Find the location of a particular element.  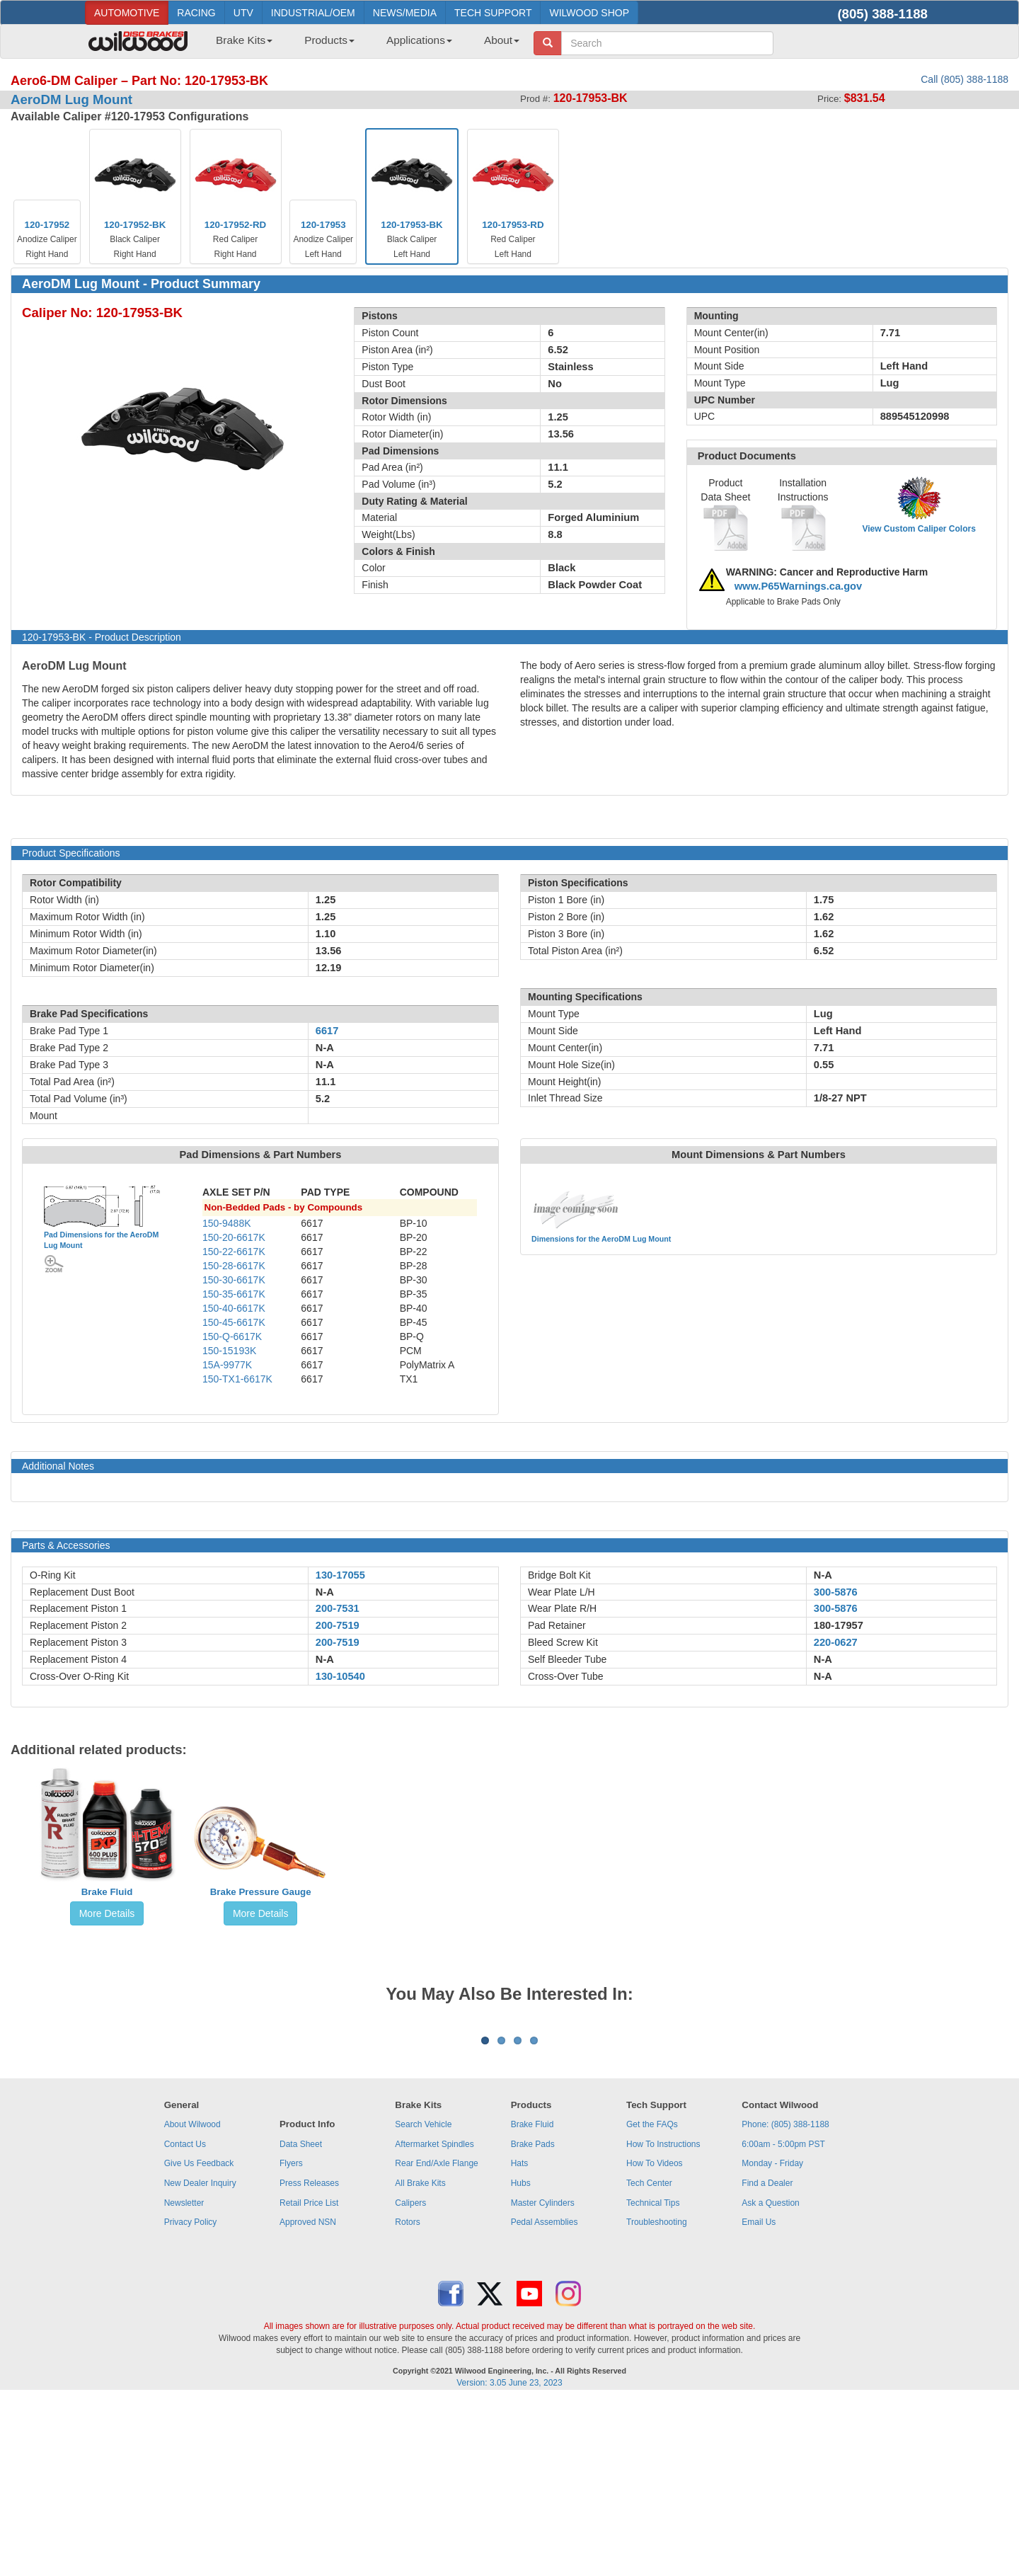

Hats is located at coordinates (520, 2339).